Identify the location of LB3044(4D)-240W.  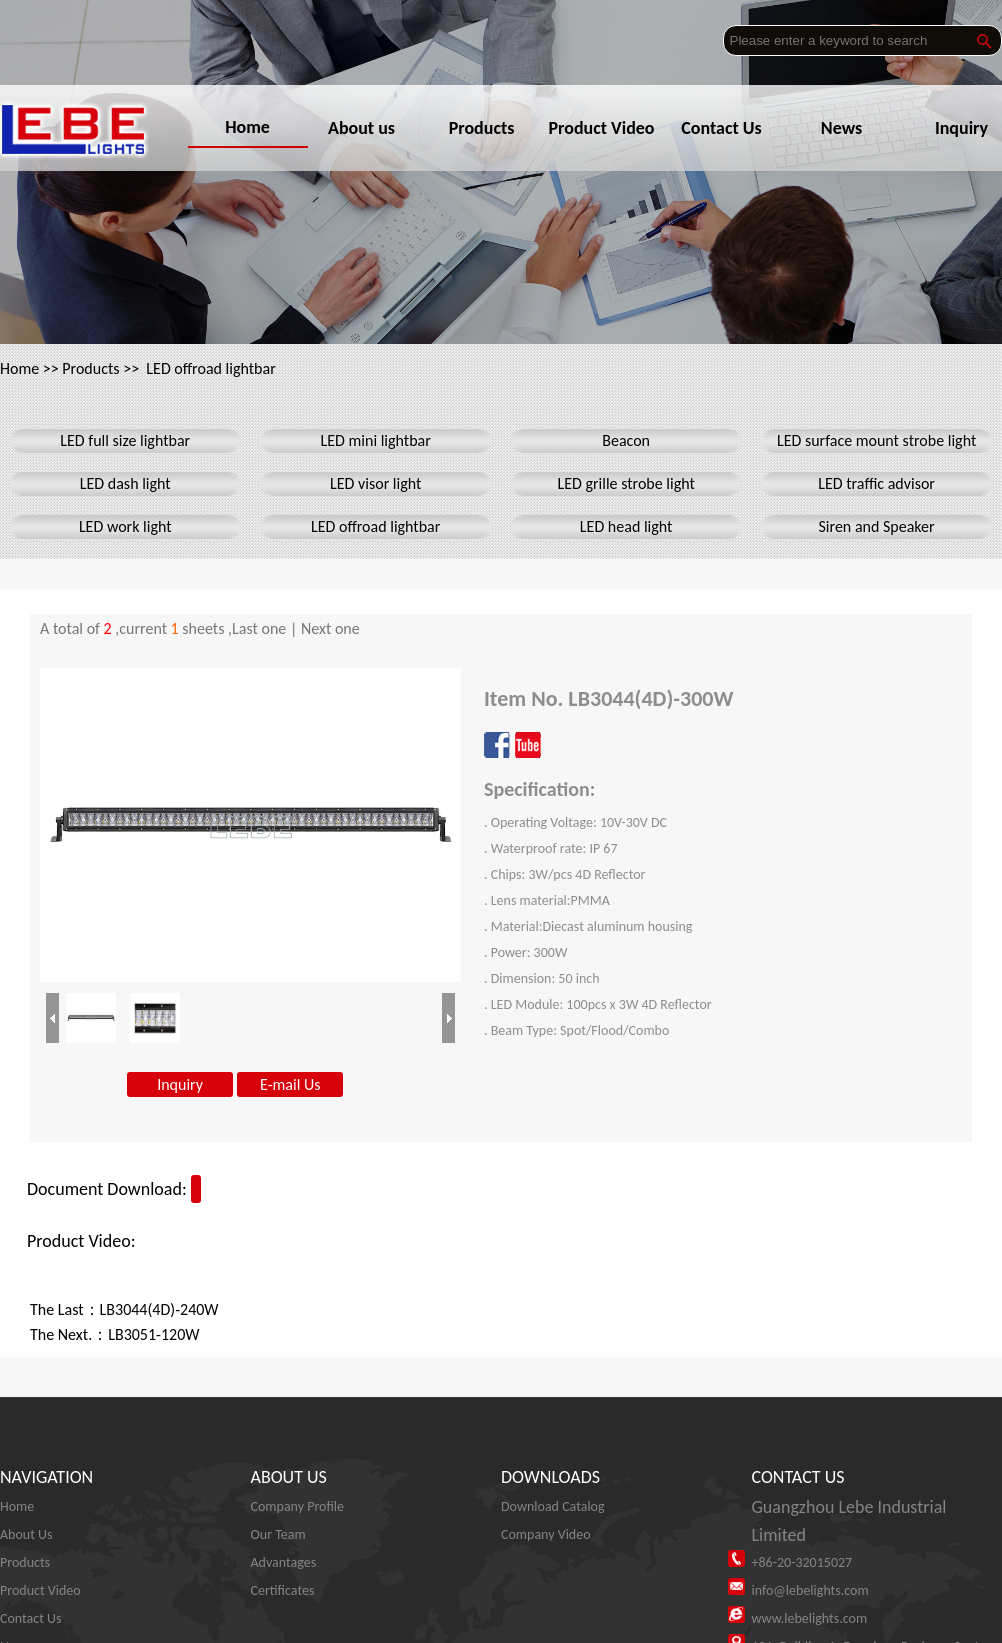
(159, 1309).